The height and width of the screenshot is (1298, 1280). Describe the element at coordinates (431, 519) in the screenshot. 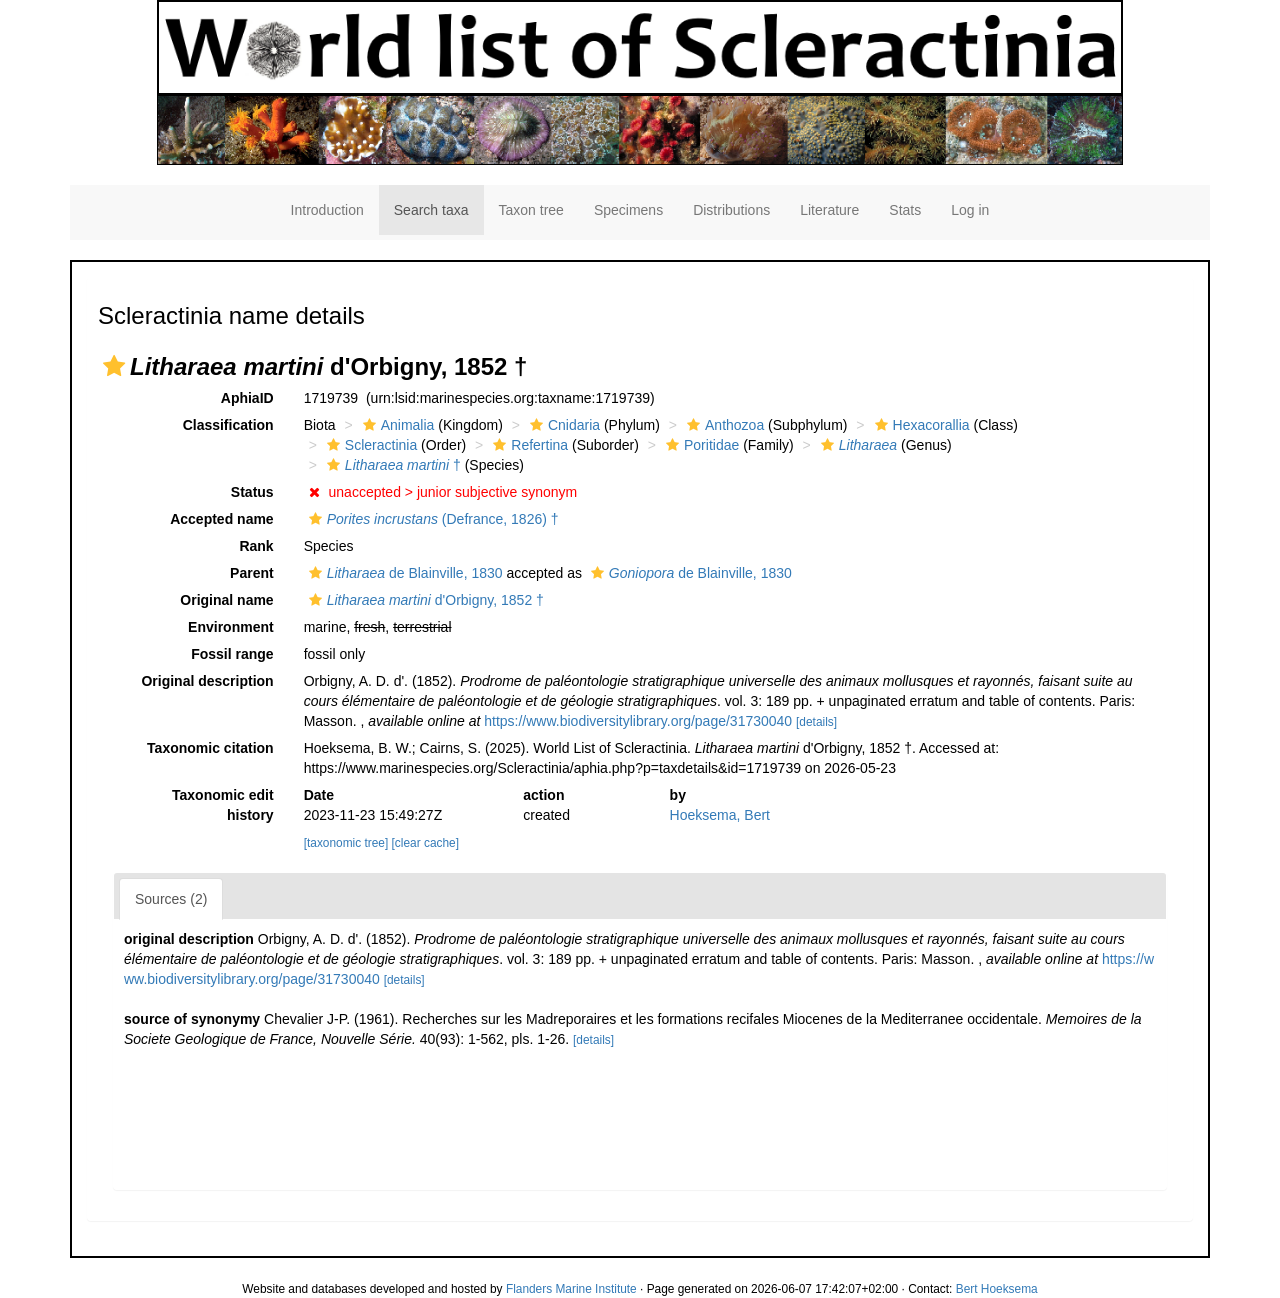

I see `(Defrance, 1826) †` at that location.